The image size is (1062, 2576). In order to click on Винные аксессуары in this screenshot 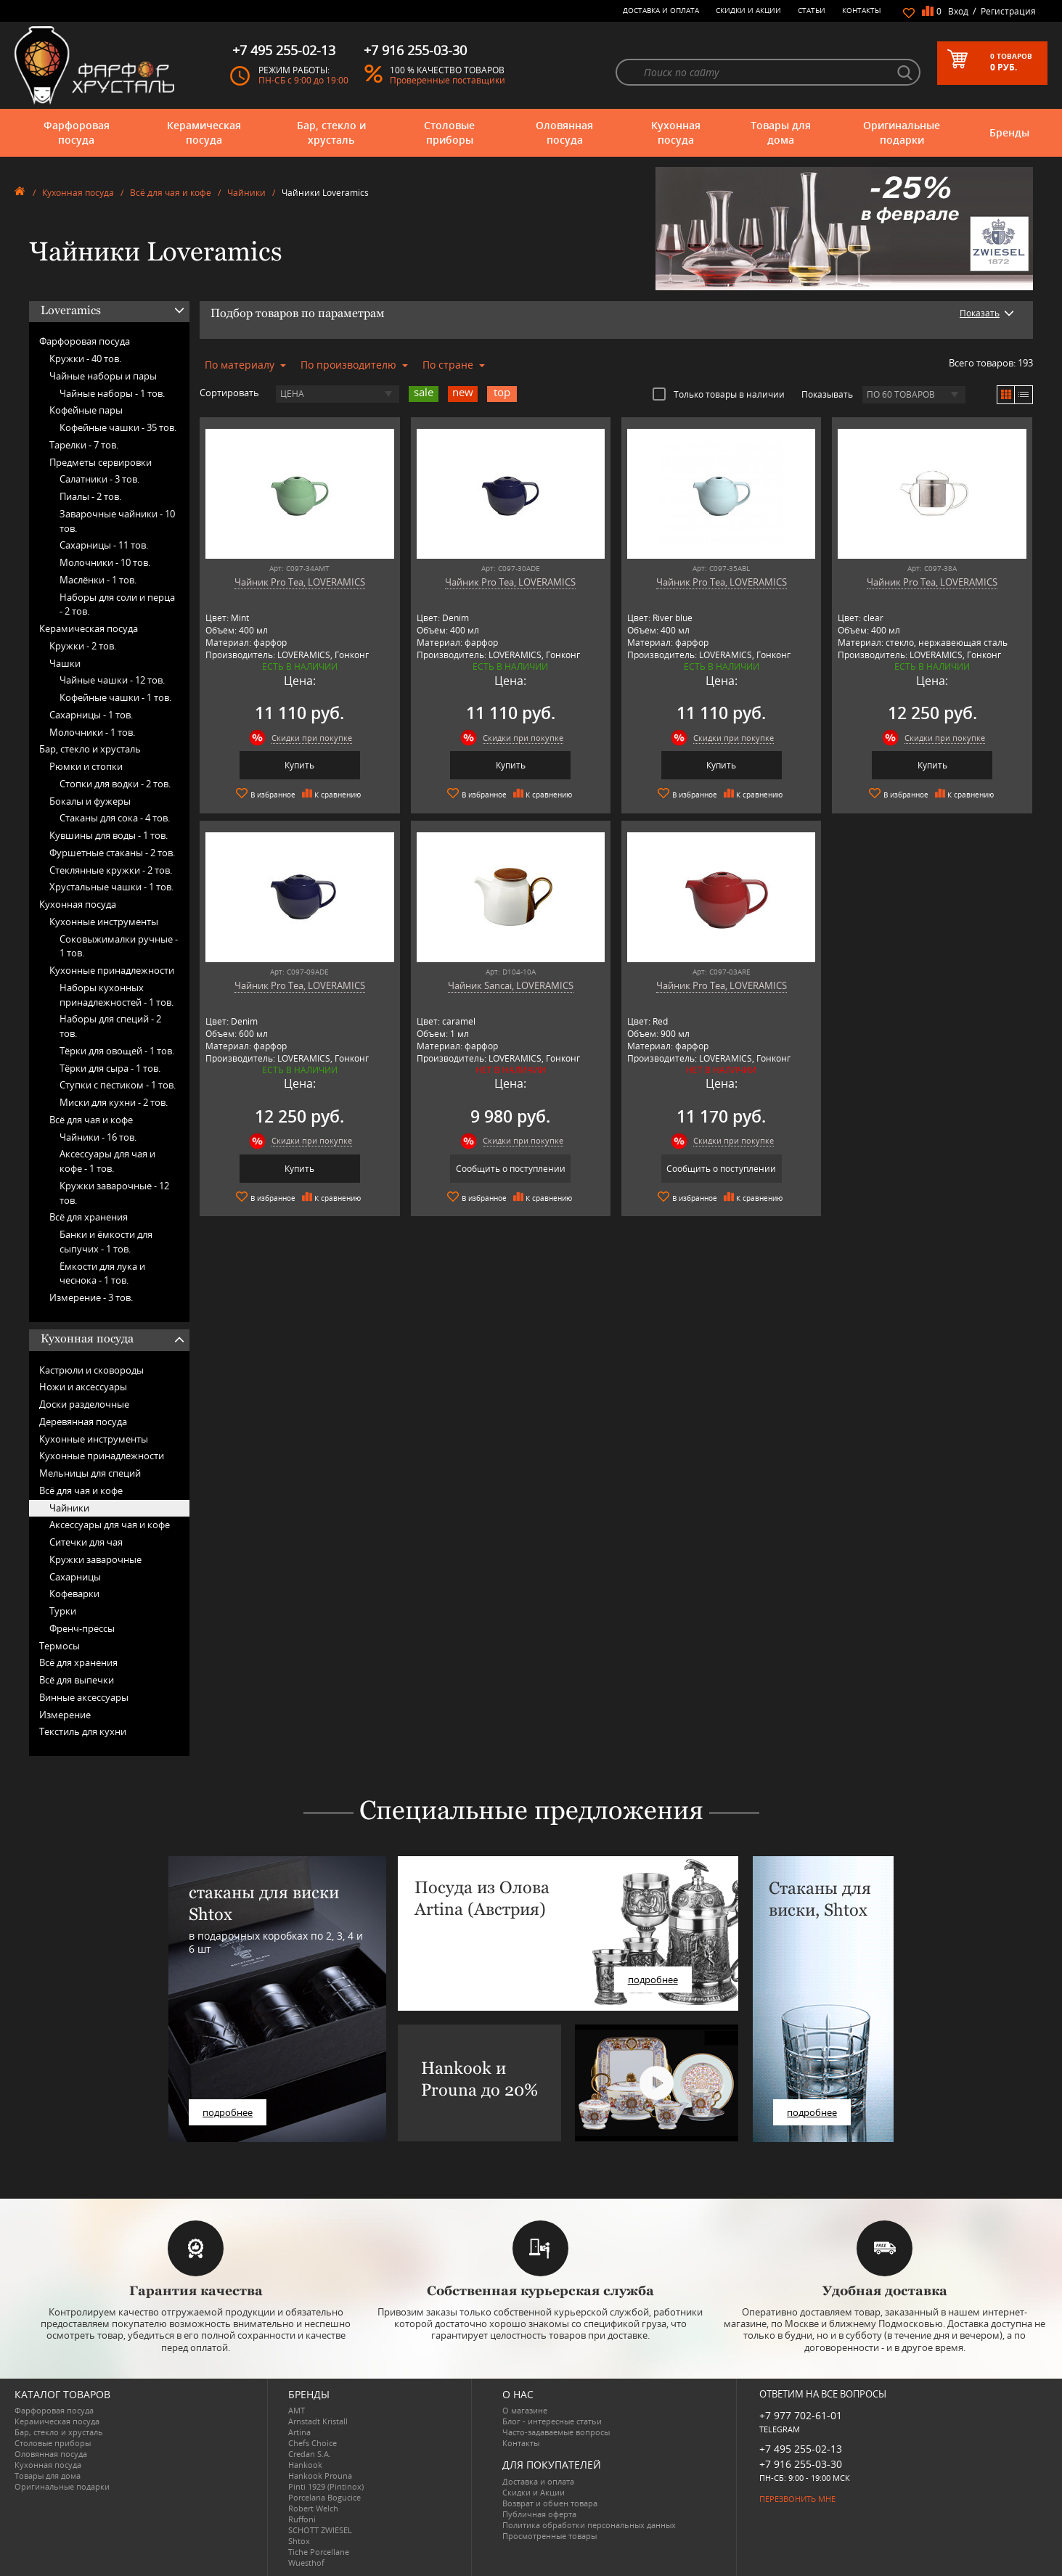, I will do `click(83, 1697)`.